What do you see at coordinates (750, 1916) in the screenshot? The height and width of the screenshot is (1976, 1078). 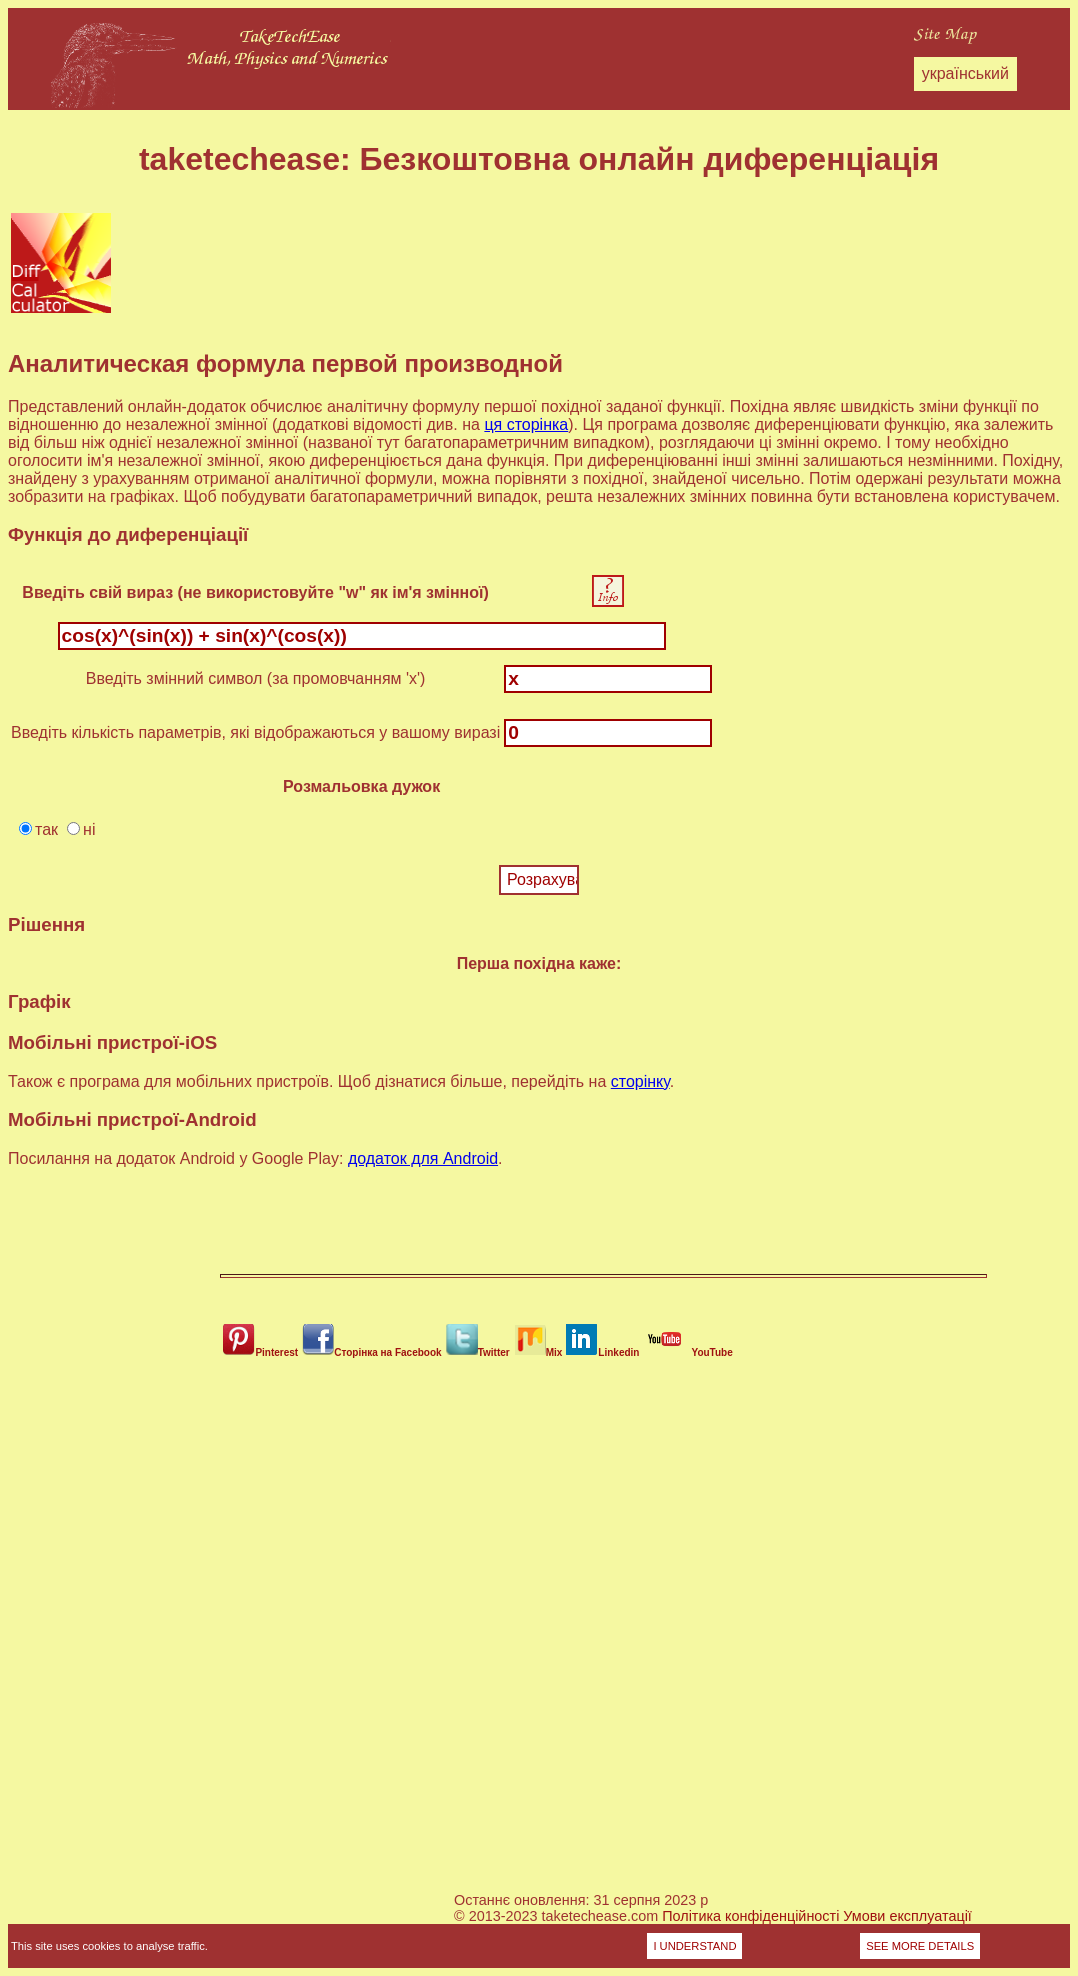 I see `Політика конфіденційності` at bounding box center [750, 1916].